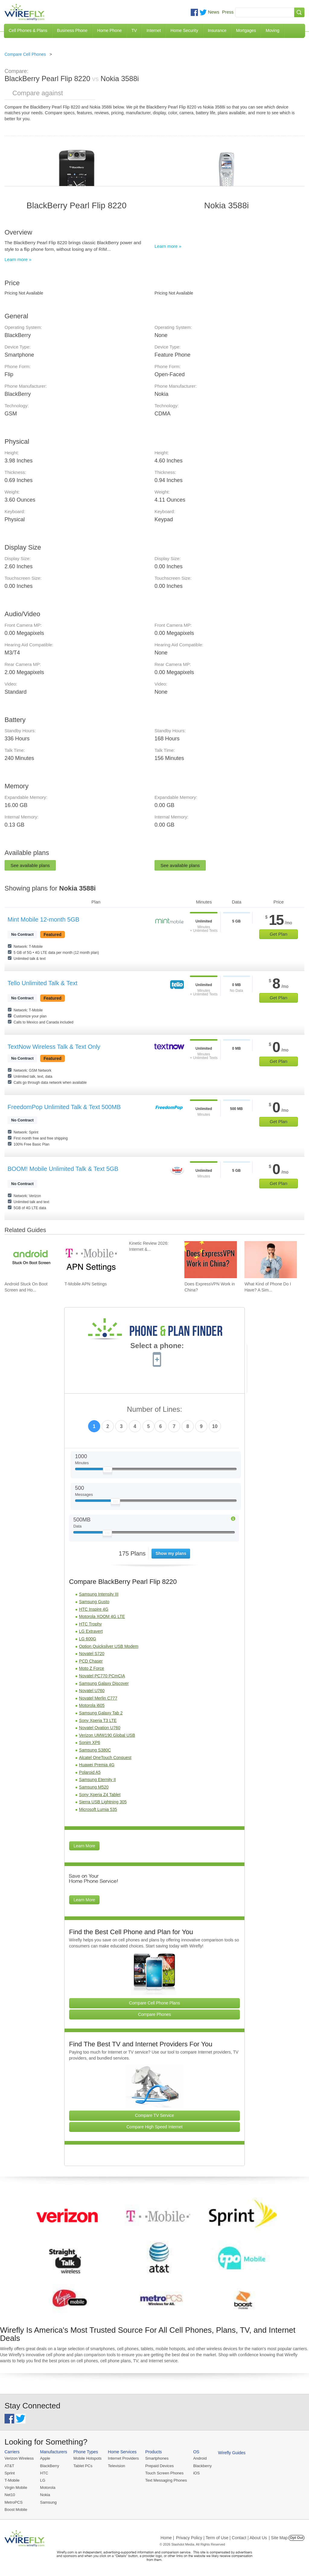 This screenshot has height=2576, width=309. I want to click on Novatel Merlin C777, so click(98, 1698).